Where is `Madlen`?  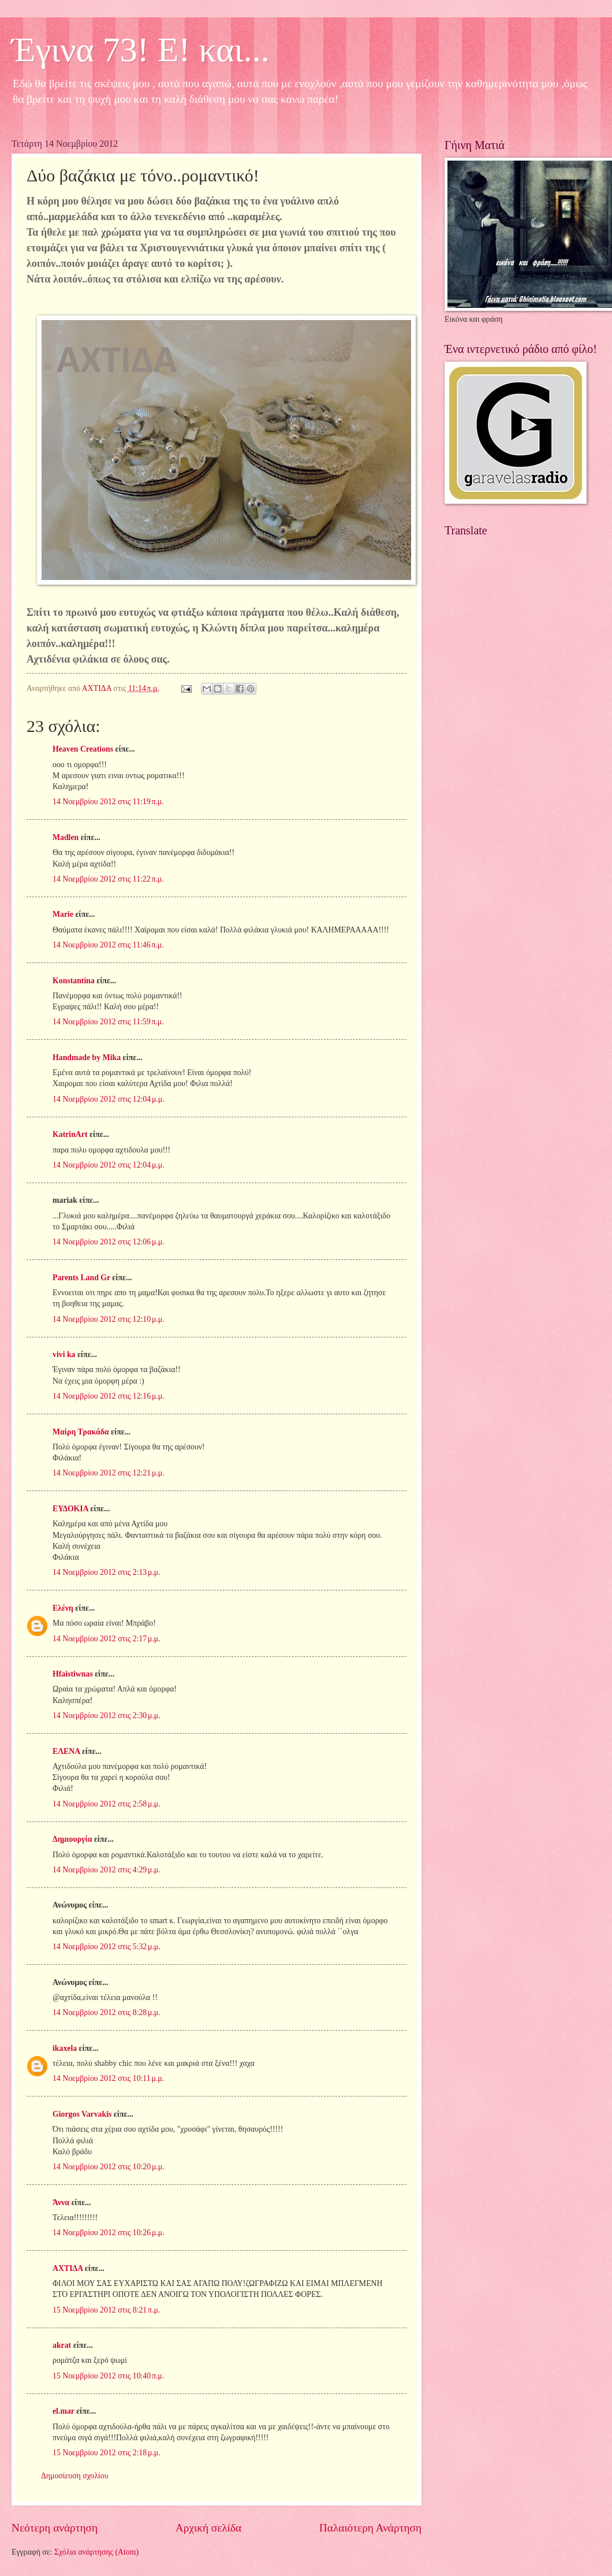 Madlen is located at coordinates (66, 837).